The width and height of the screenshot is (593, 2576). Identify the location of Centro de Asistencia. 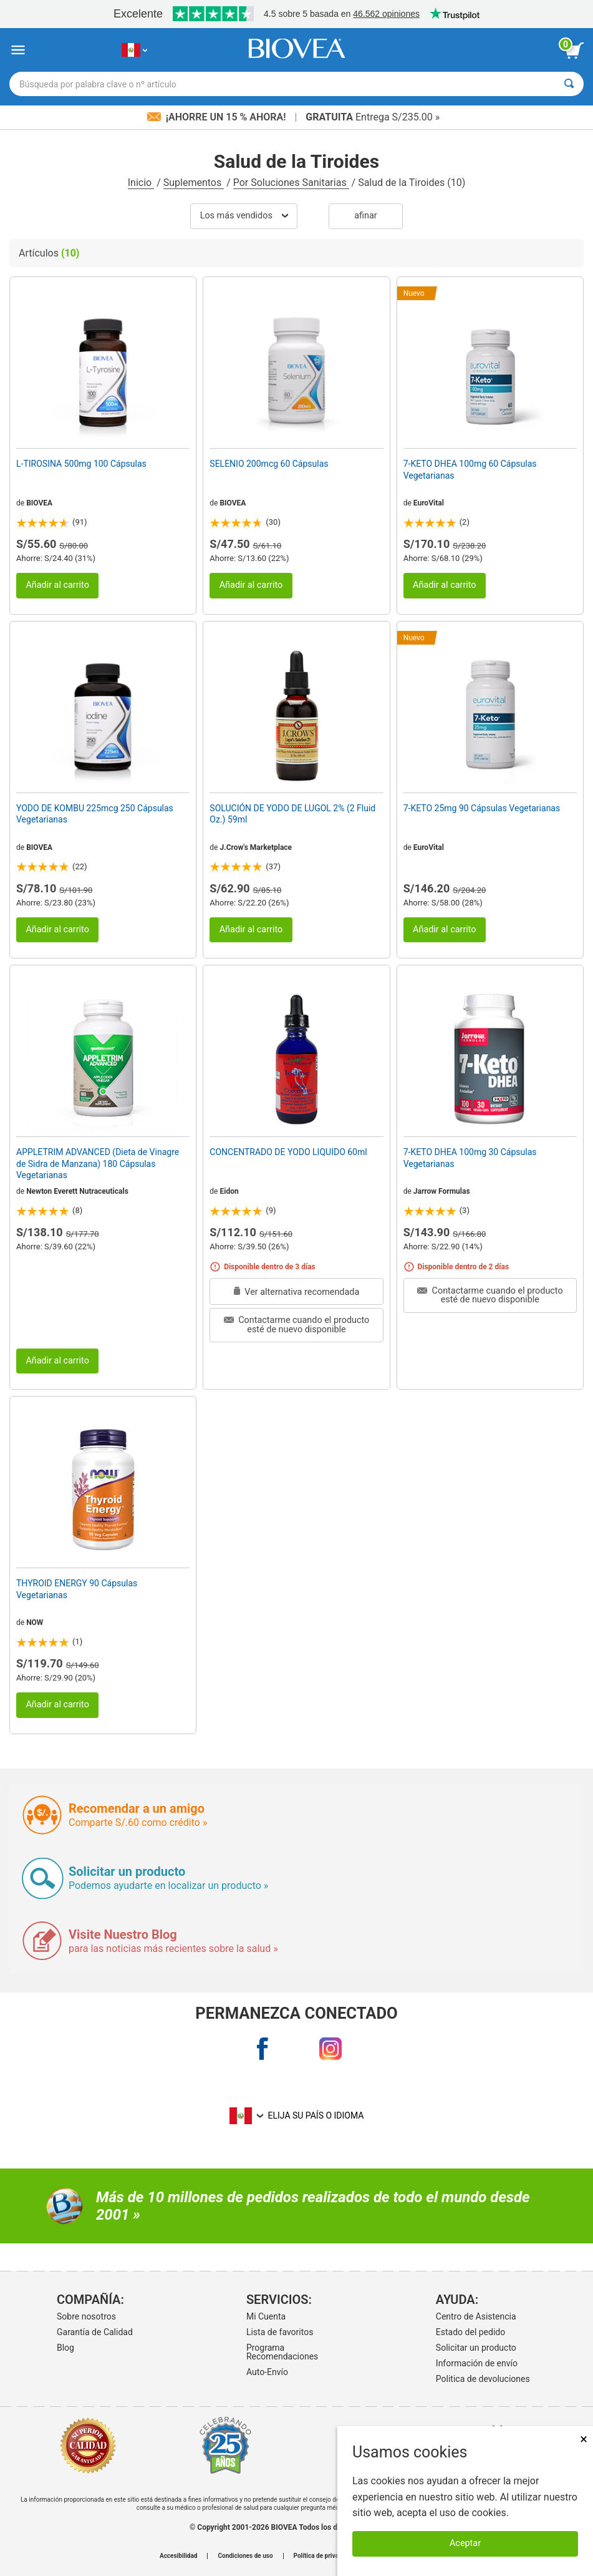
(476, 2316).